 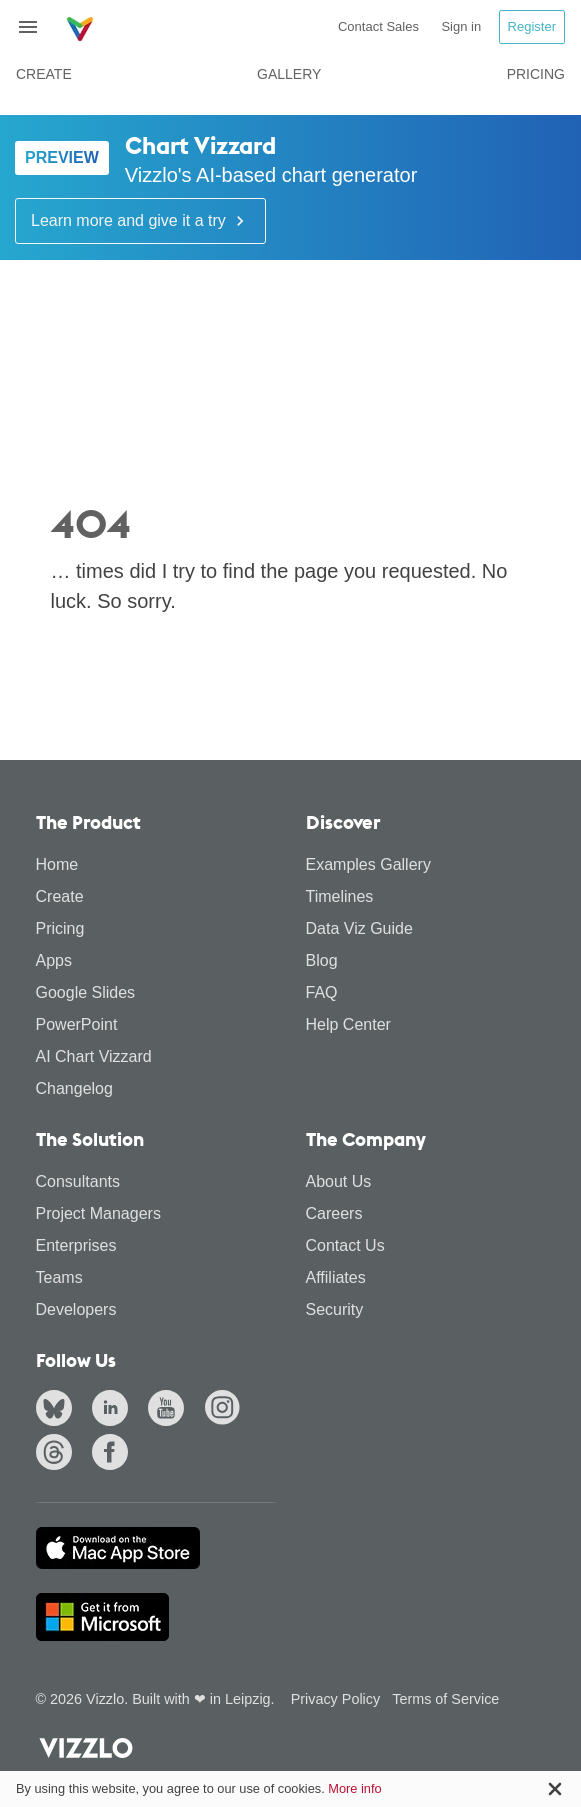 I want to click on Developers, so click(x=76, y=1309).